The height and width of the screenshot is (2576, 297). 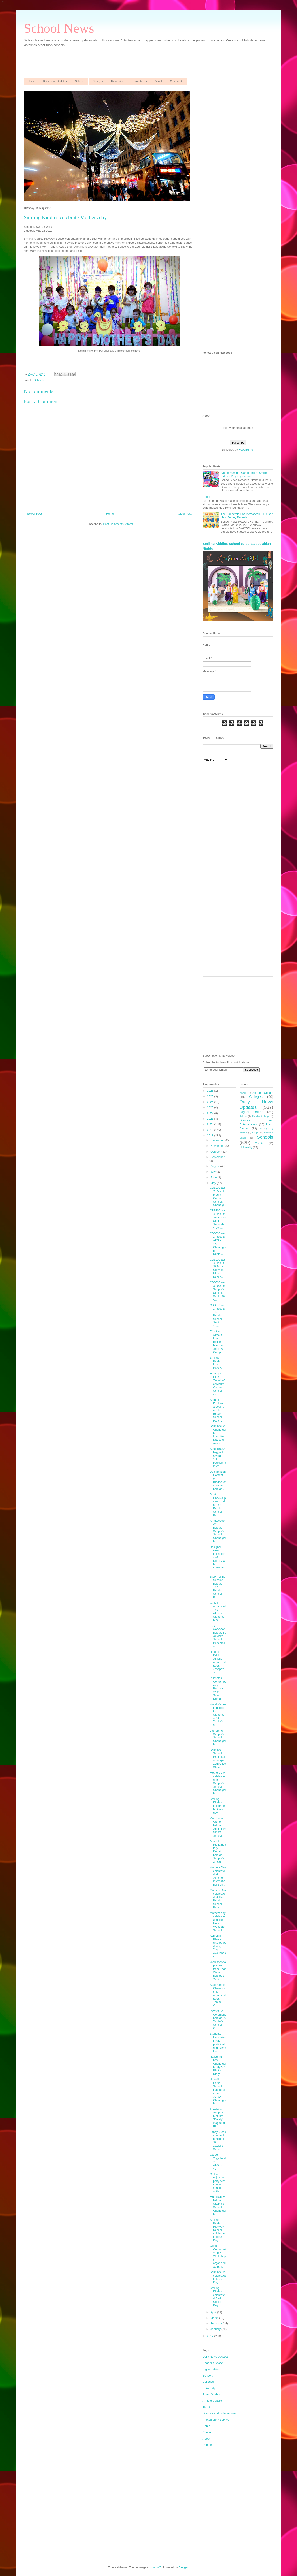 I want to click on IRIS workshop held at St. Xavier's School Panchkula, so click(x=218, y=1636).